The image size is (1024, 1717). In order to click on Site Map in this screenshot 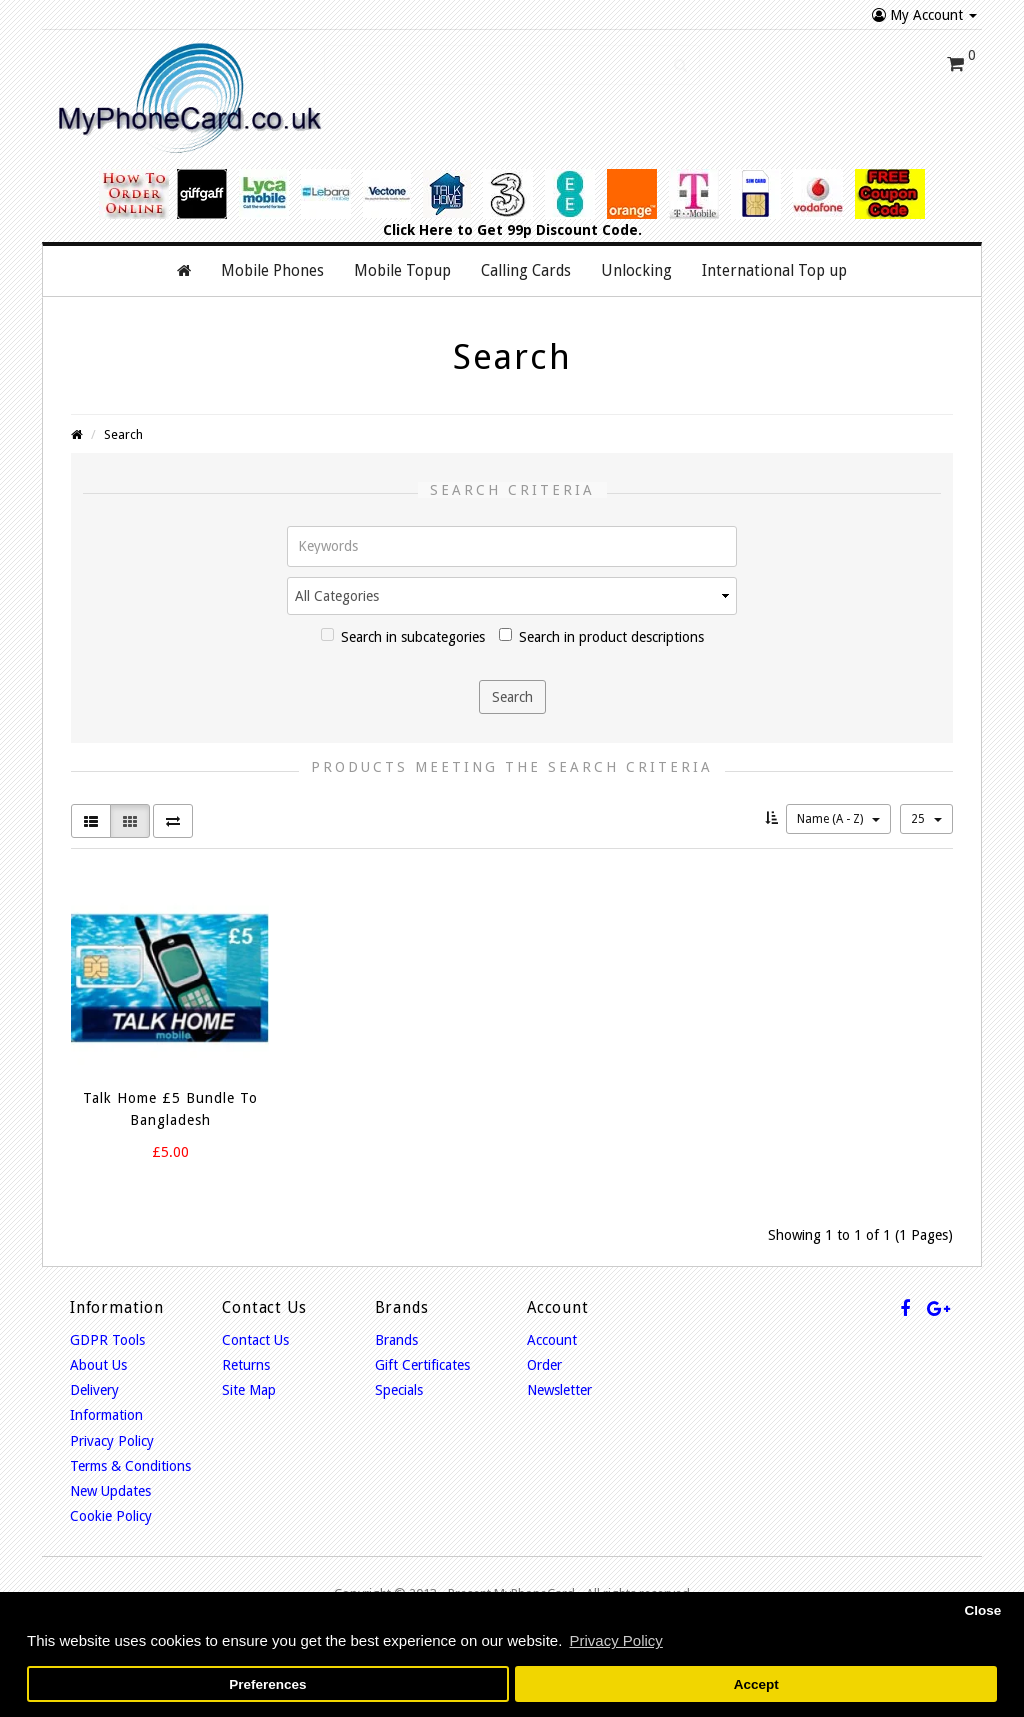, I will do `click(249, 1390)`.